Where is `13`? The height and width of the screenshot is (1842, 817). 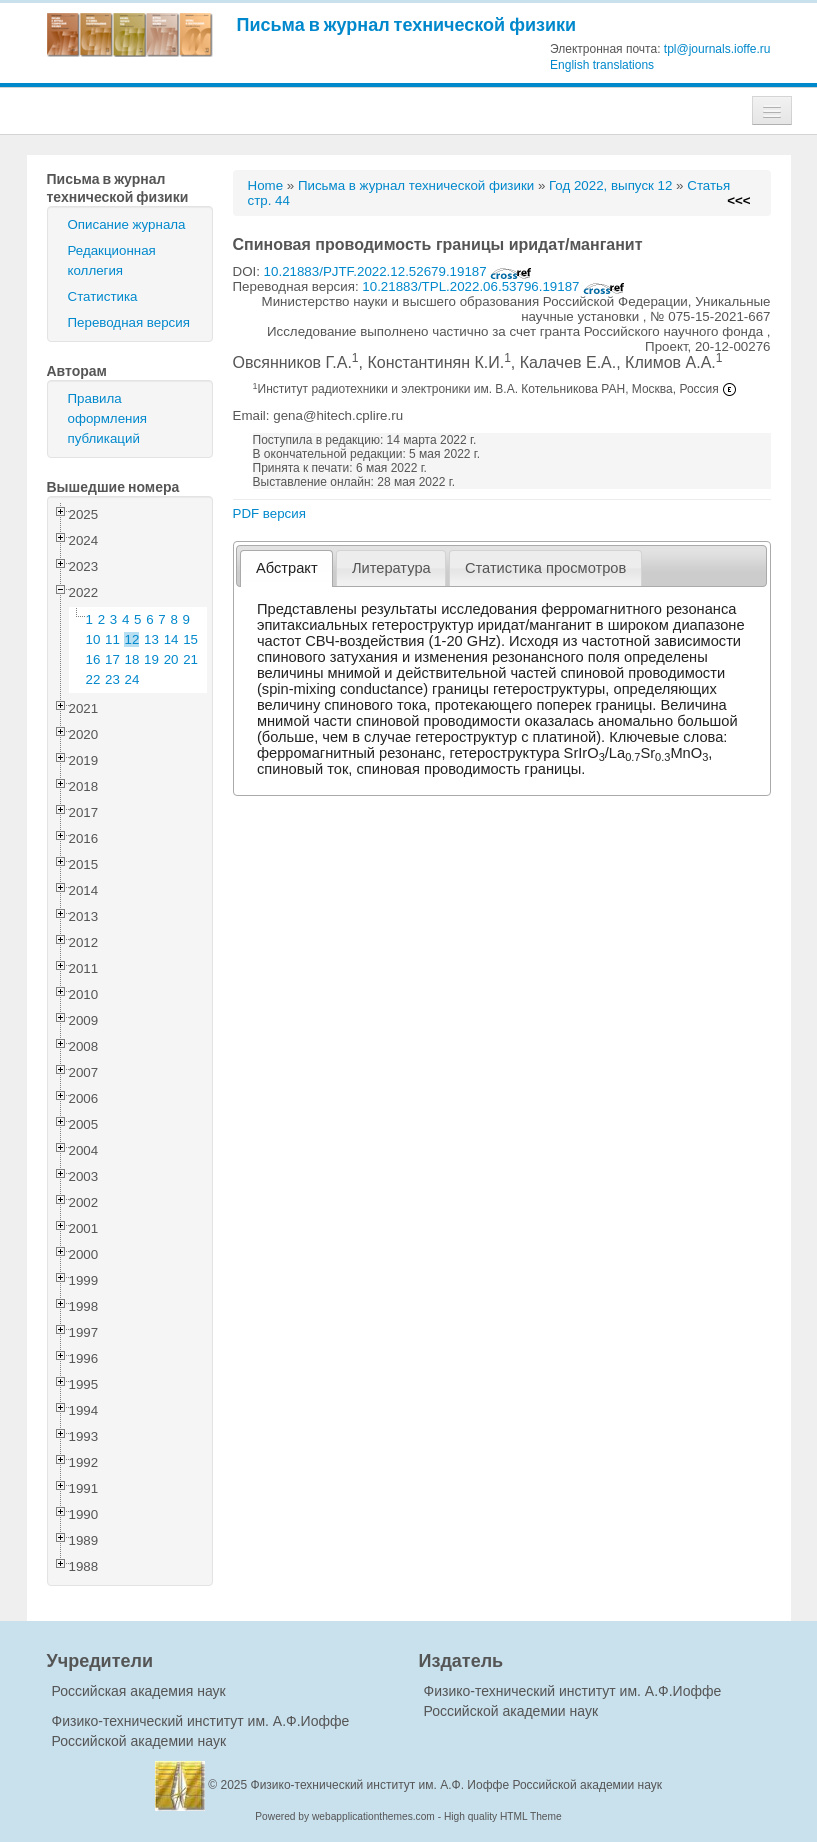
13 is located at coordinates (151, 639).